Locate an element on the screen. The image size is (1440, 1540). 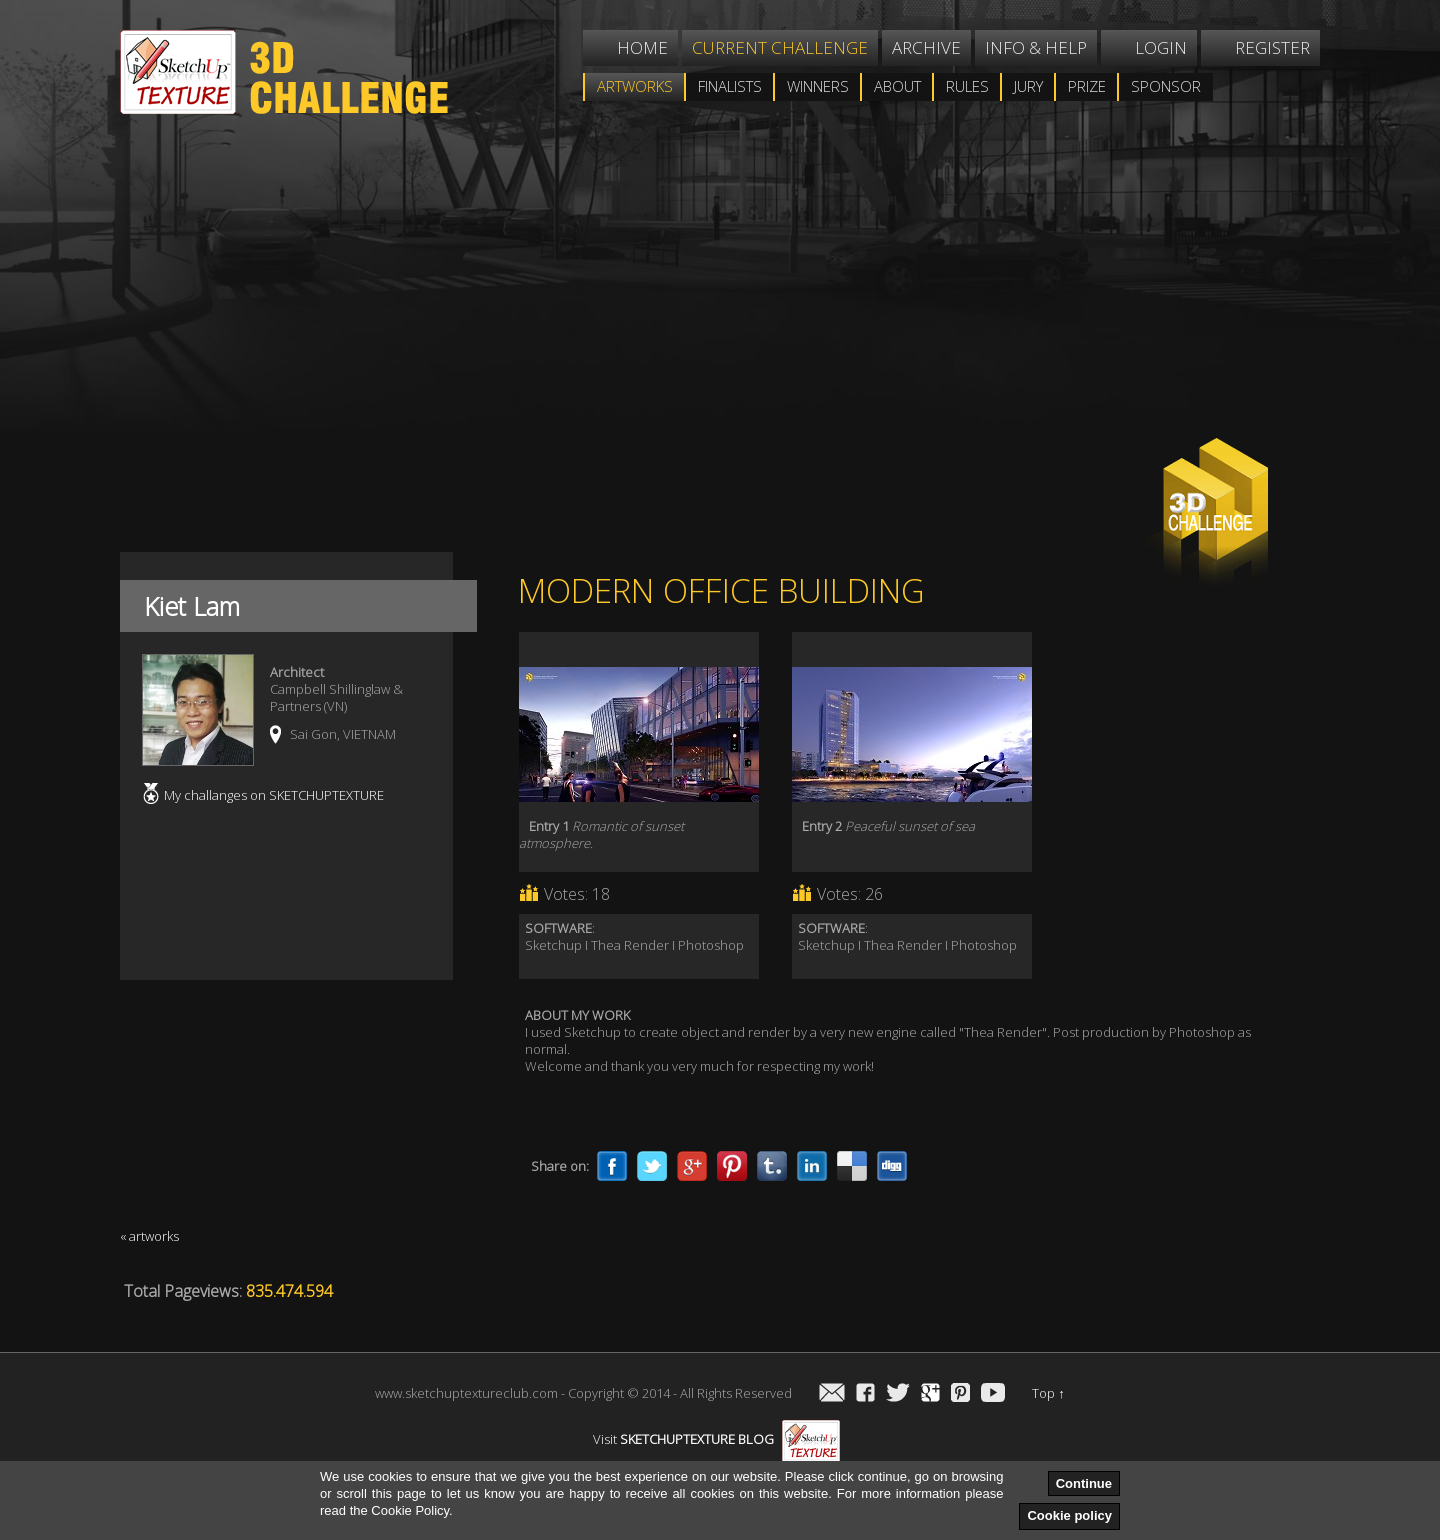
Sponsor is located at coordinates (1166, 86).